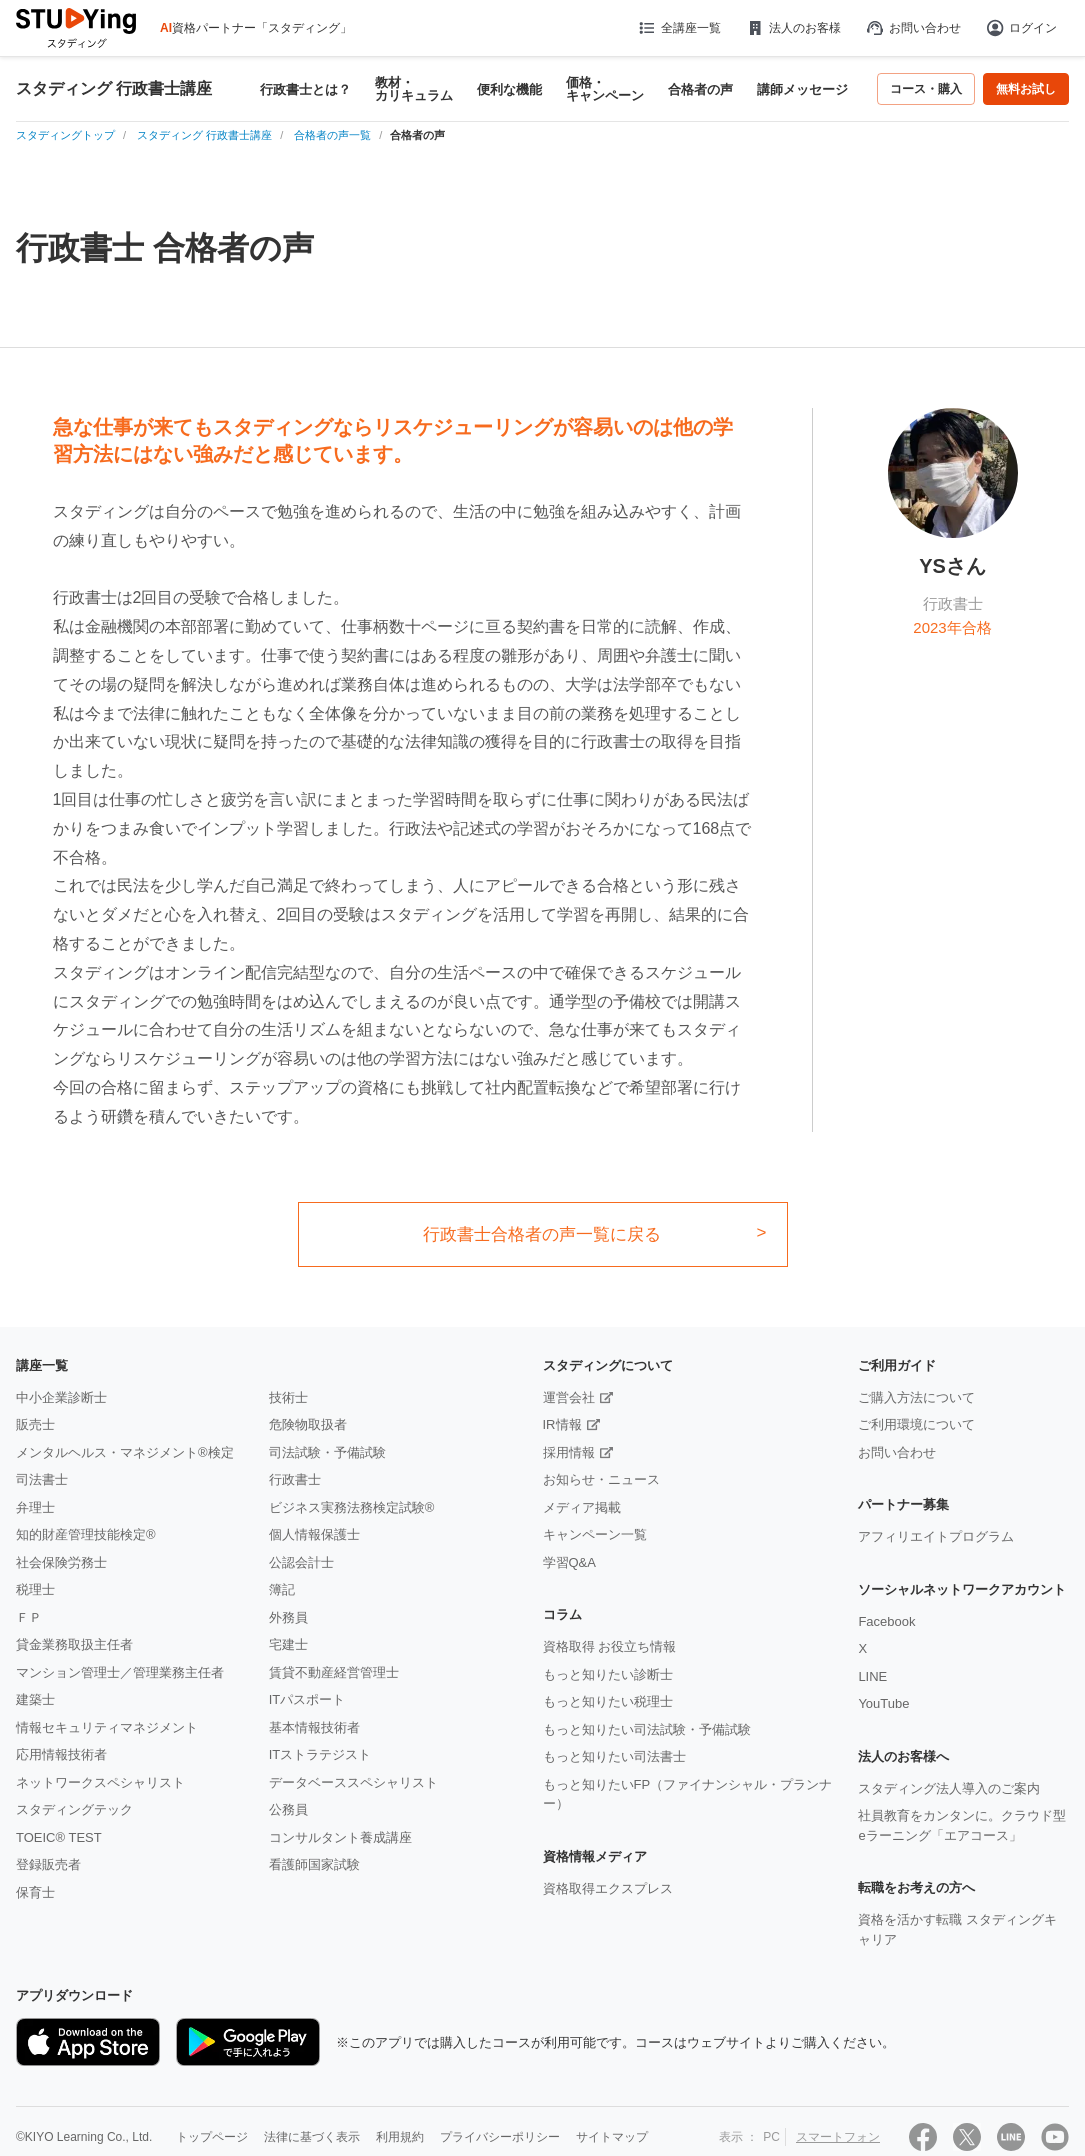 The width and height of the screenshot is (1085, 2156). What do you see at coordinates (569, 1562) in the screenshot?
I see `学習Q&A` at bounding box center [569, 1562].